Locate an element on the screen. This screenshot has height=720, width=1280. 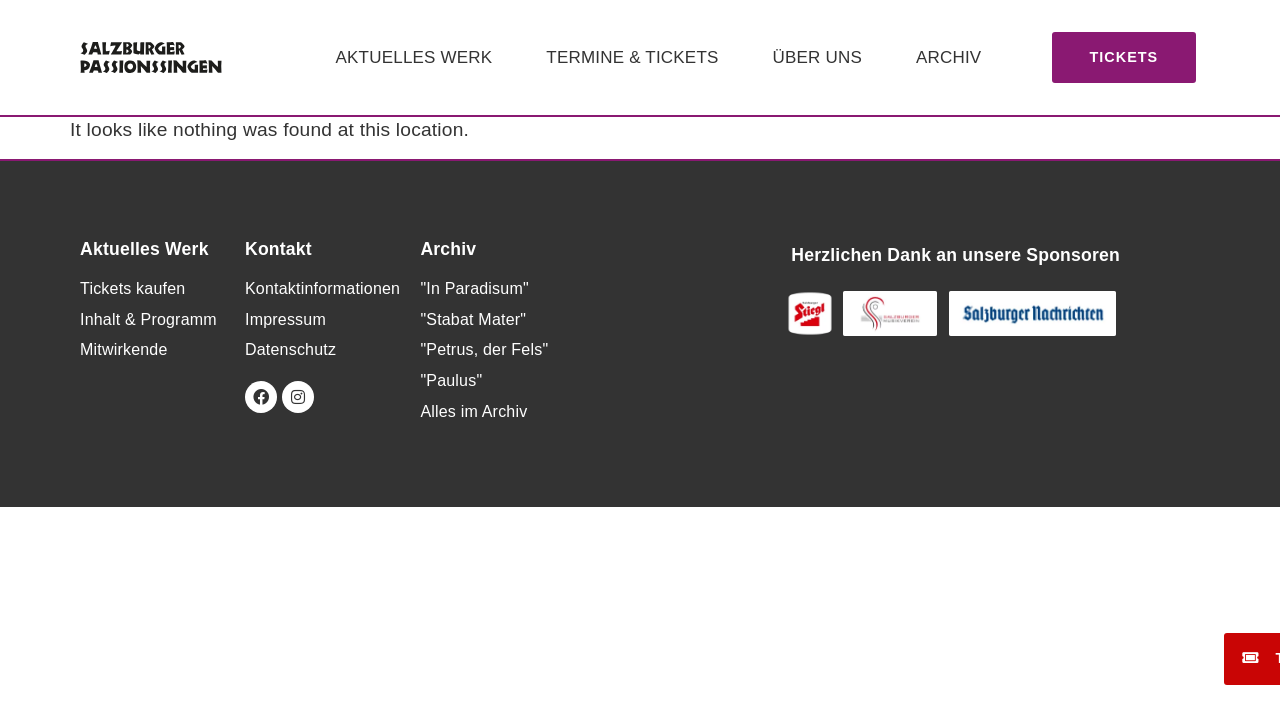
Archiv is located at coordinates (948, 57).